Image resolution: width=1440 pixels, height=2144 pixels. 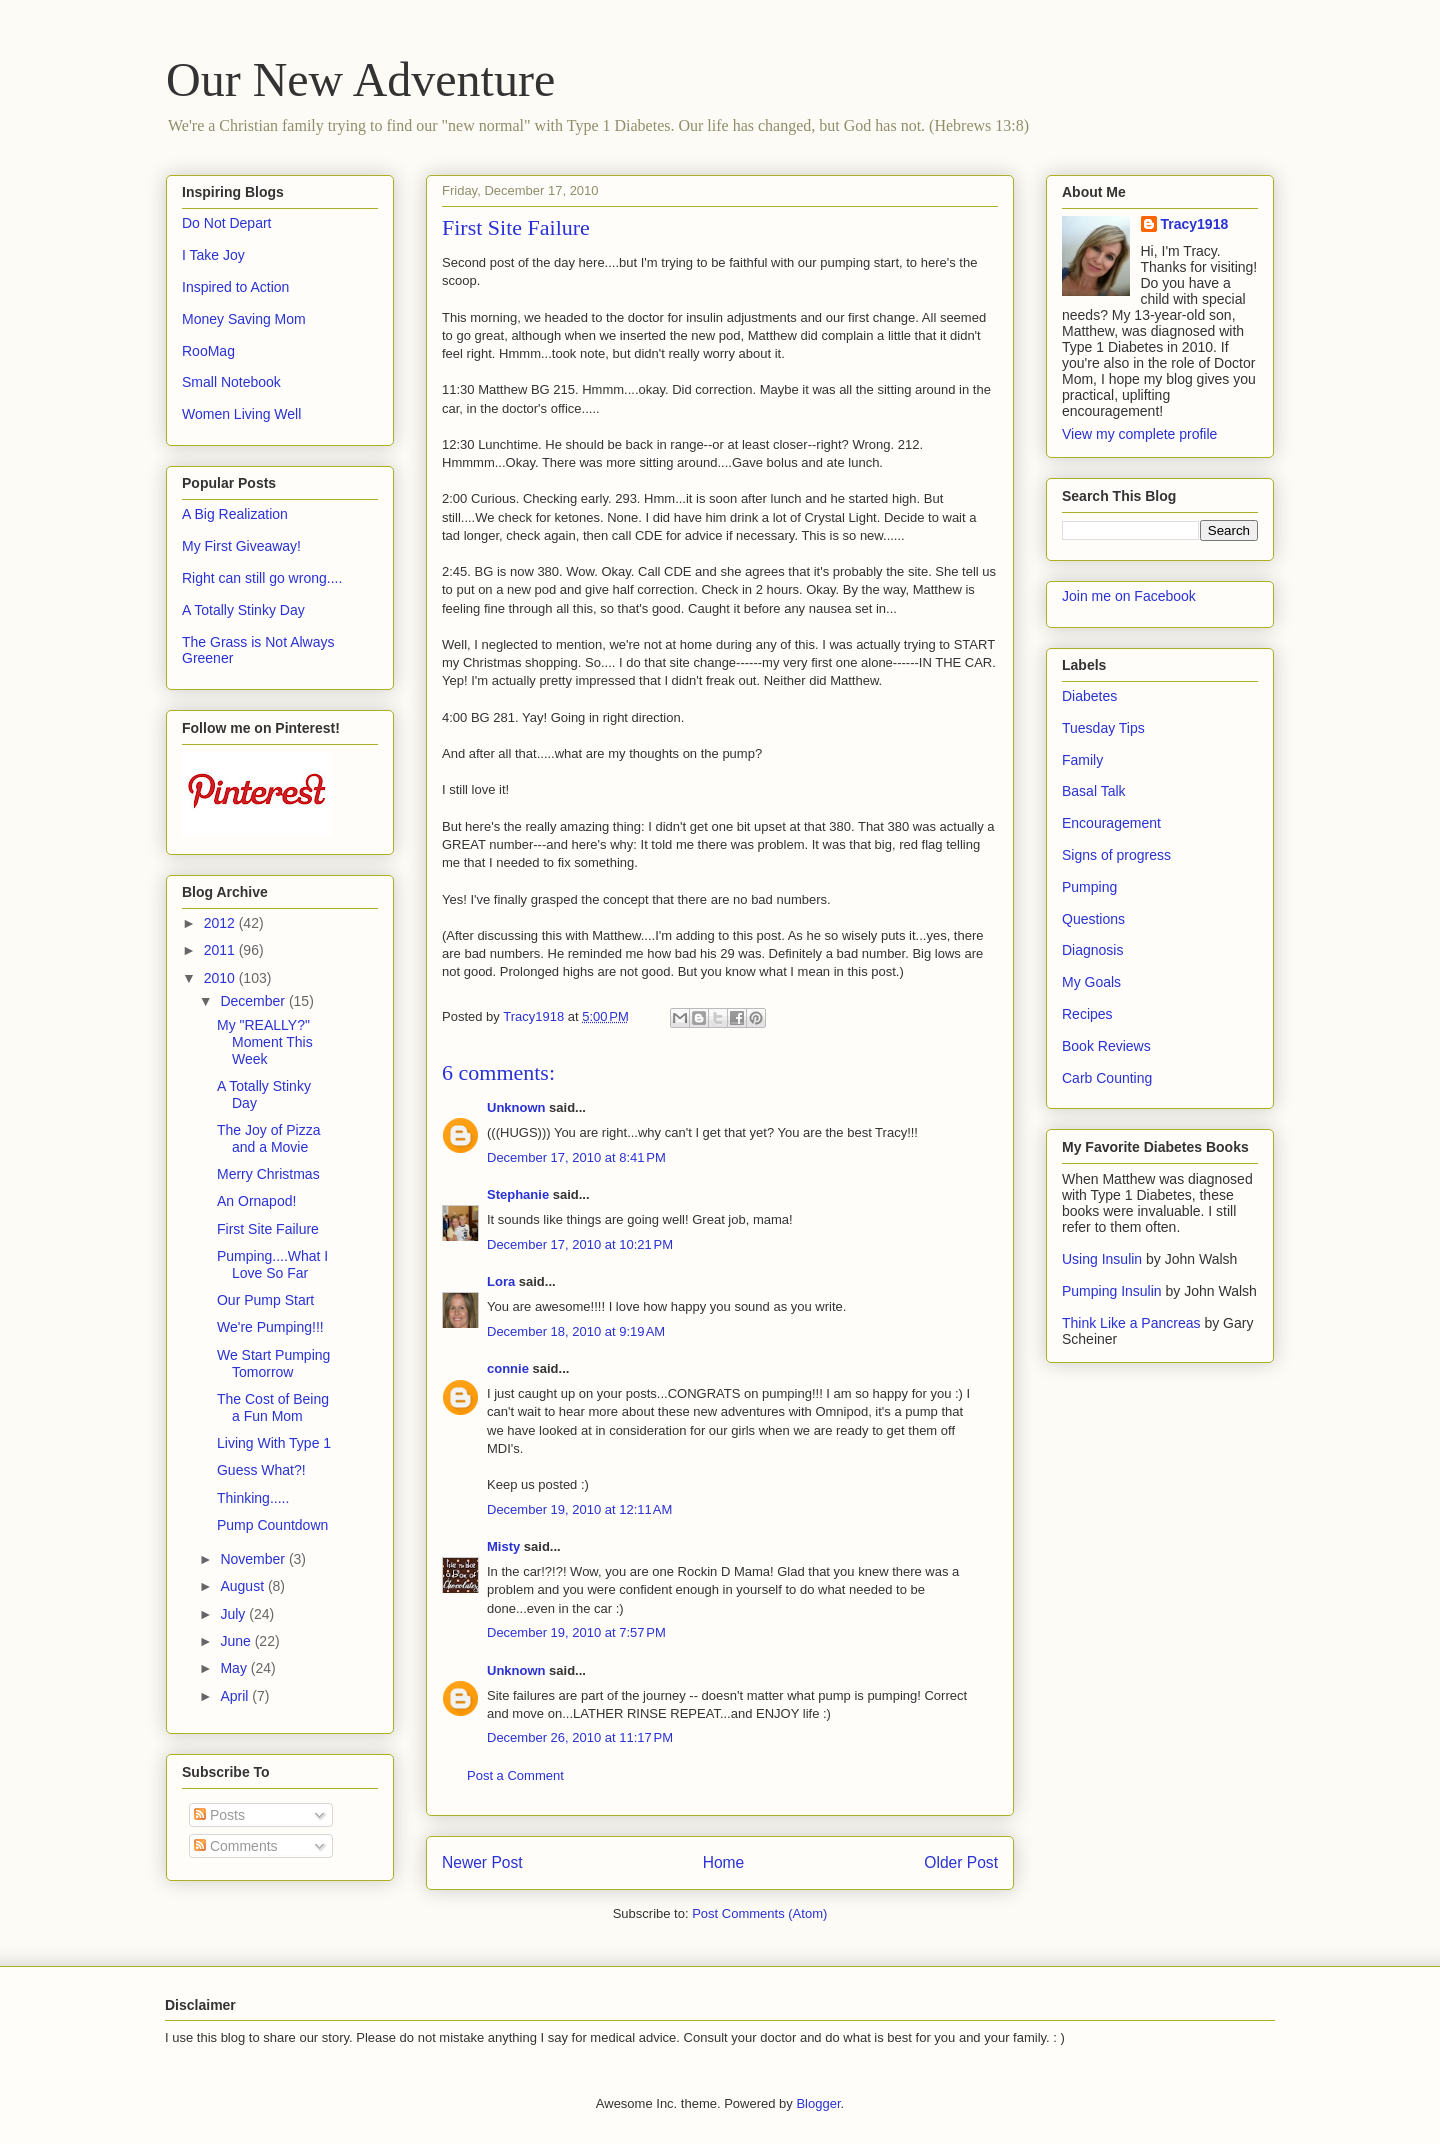 What do you see at coordinates (241, 546) in the screenshot?
I see `My First Giveaway!` at bounding box center [241, 546].